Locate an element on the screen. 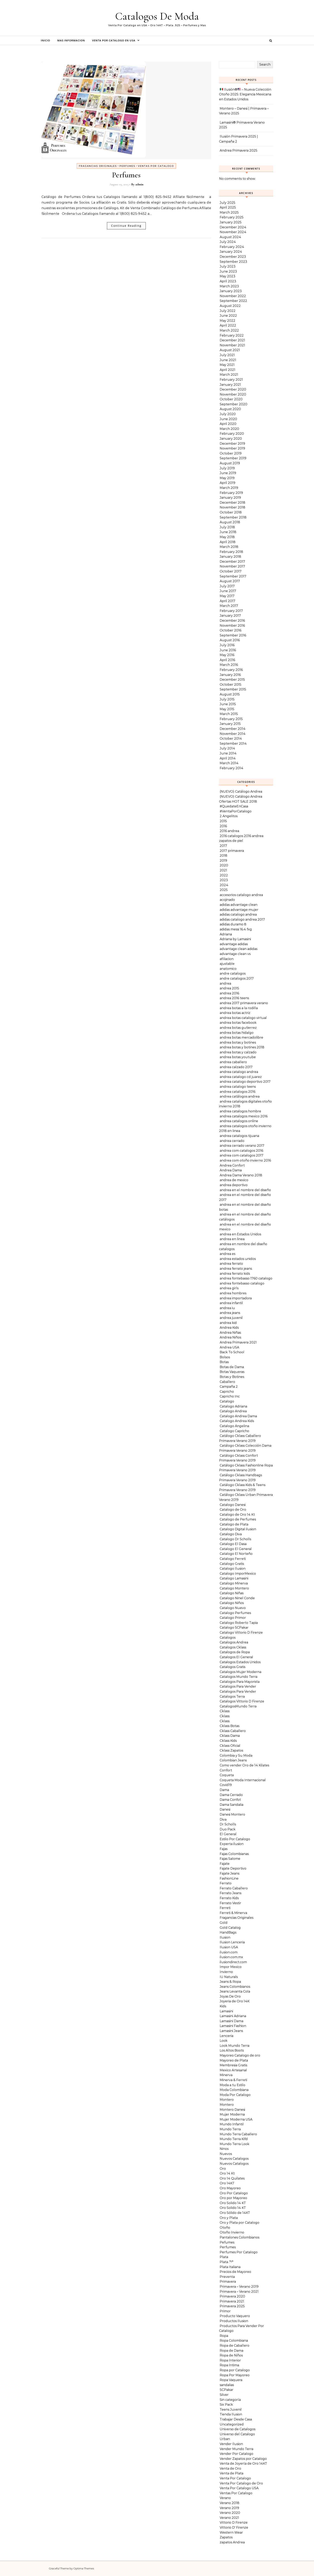 The width and height of the screenshot is (314, 2576). Verano 2018 is located at coordinates (229, 2503).